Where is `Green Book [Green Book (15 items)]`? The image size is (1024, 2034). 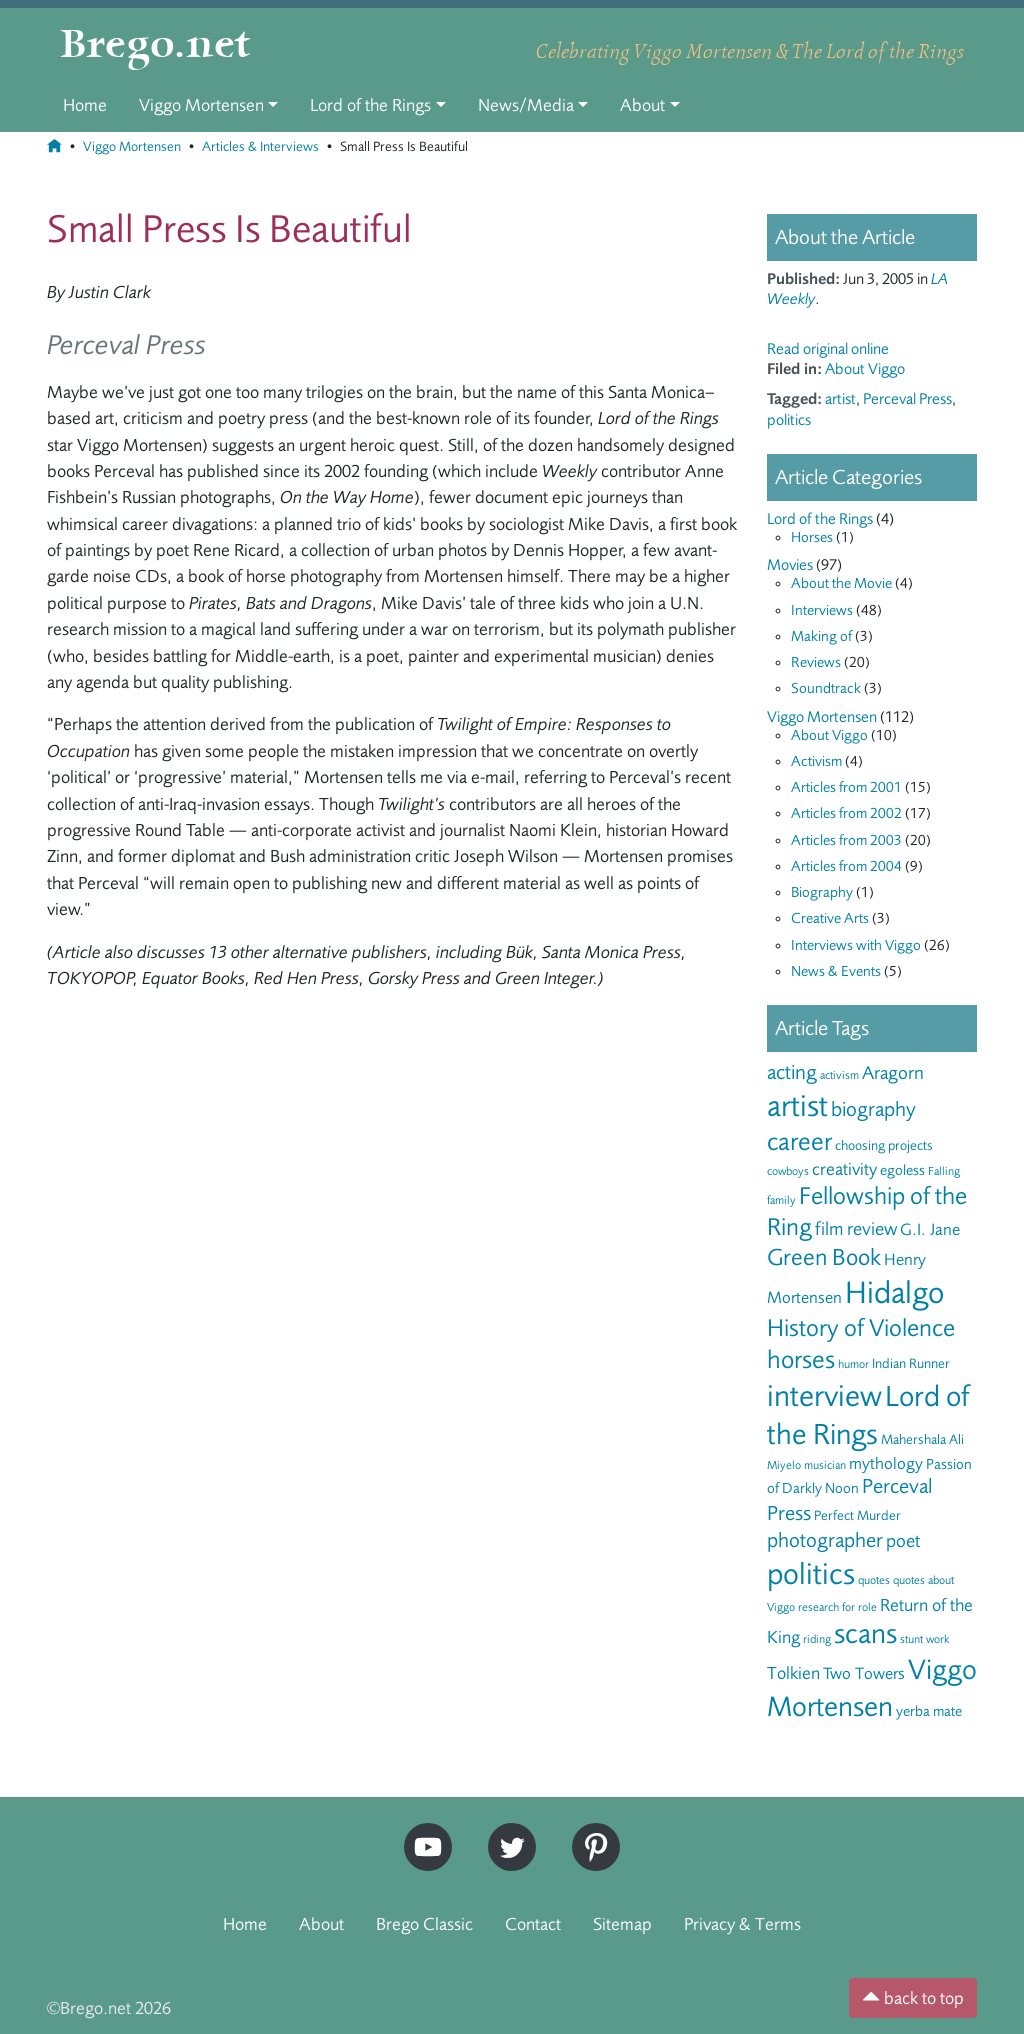 Green Book [Green Book (15 items)] is located at coordinates (824, 1257).